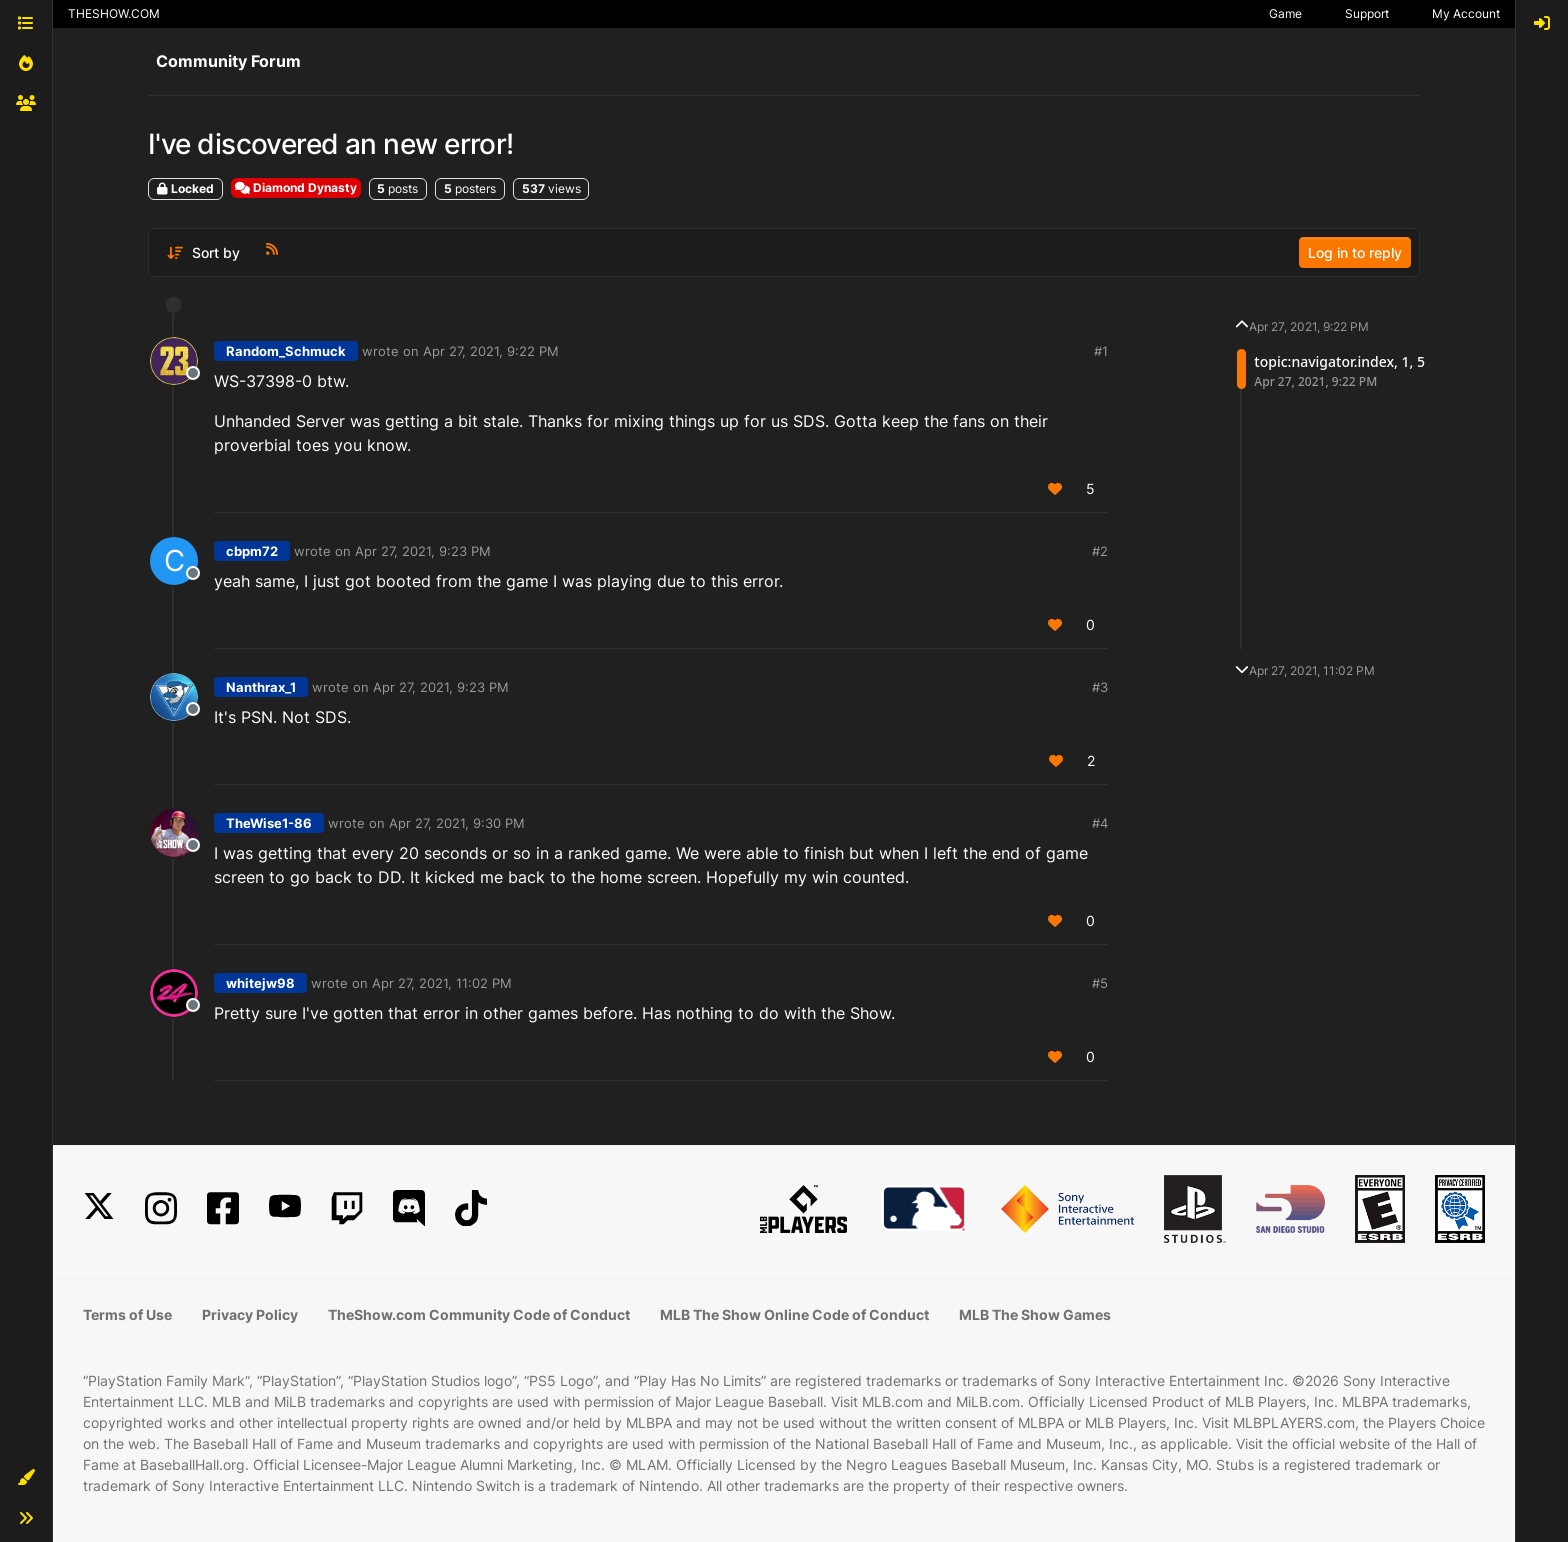 Image resolution: width=1568 pixels, height=1542 pixels. Describe the element at coordinates (442, 983) in the screenshot. I see `Apr 27, 2021, 11:02 PM` at that location.